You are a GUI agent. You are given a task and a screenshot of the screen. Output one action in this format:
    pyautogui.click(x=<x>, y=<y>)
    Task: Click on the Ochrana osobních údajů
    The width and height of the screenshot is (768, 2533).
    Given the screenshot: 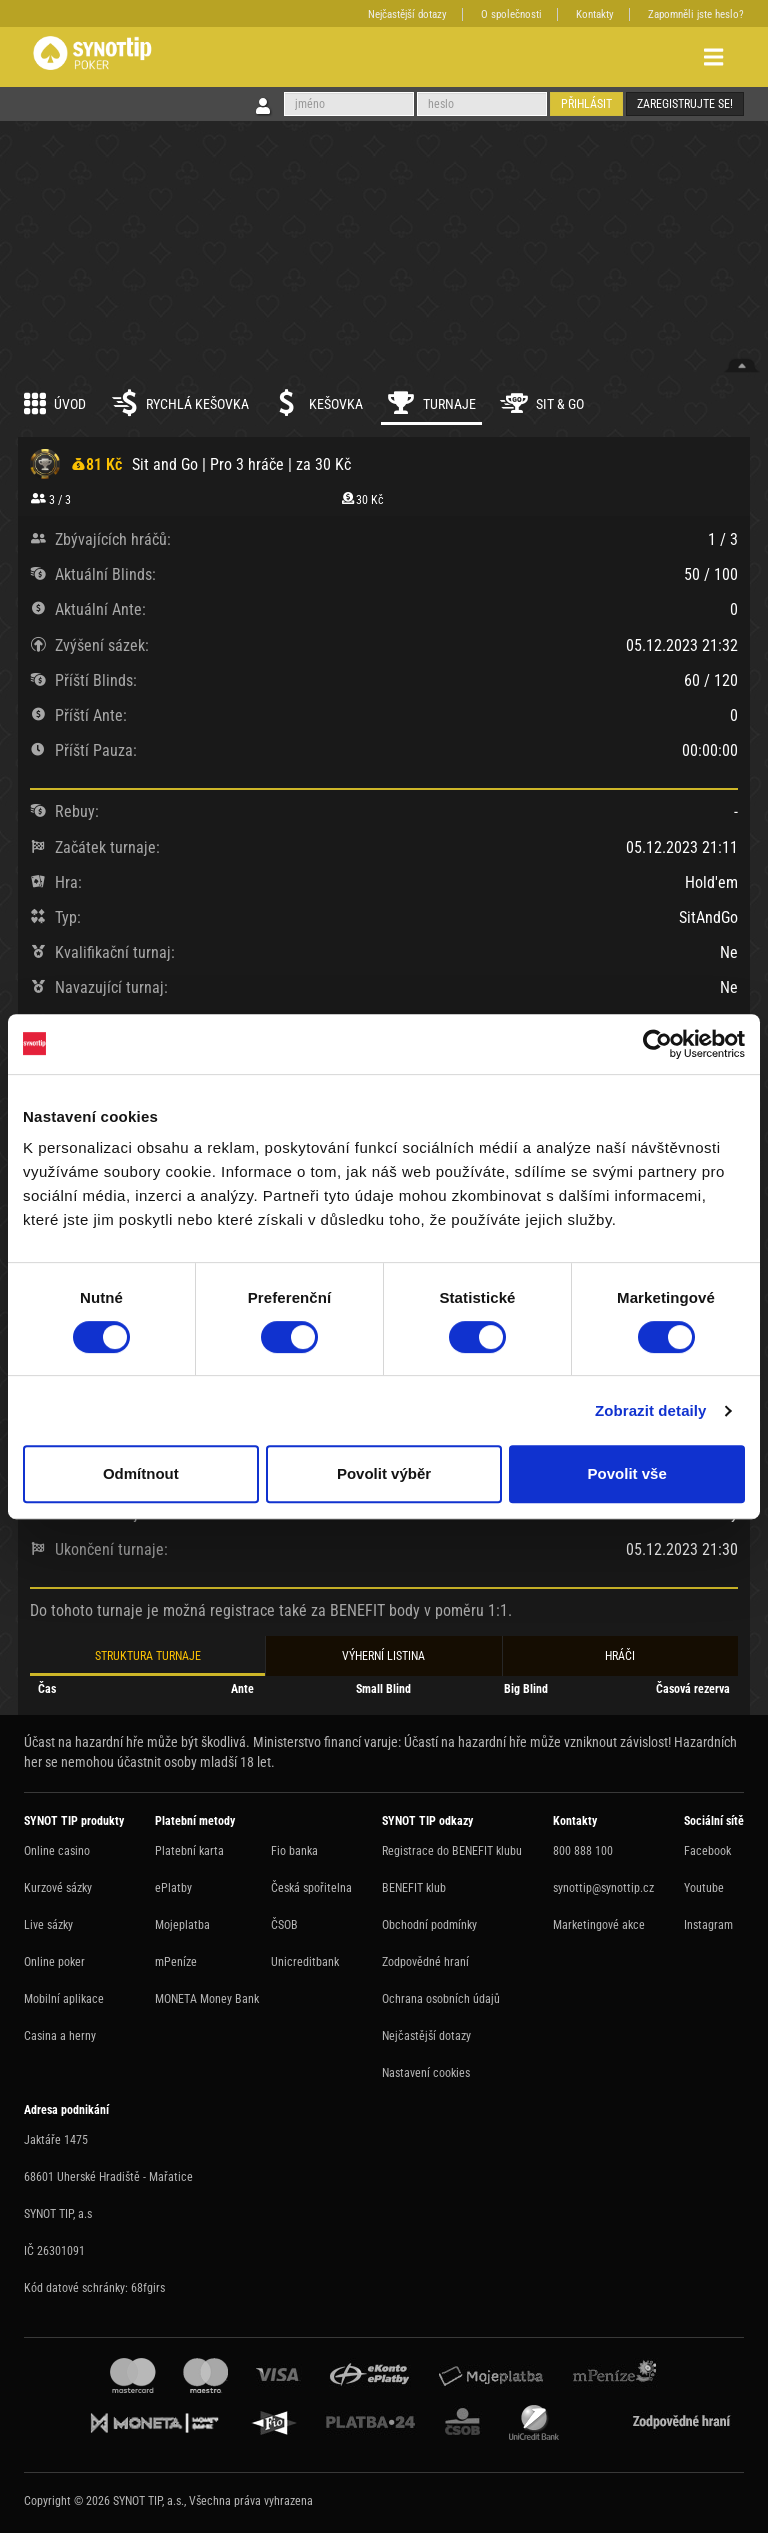 What is the action you would take?
    pyautogui.click(x=441, y=1999)
    